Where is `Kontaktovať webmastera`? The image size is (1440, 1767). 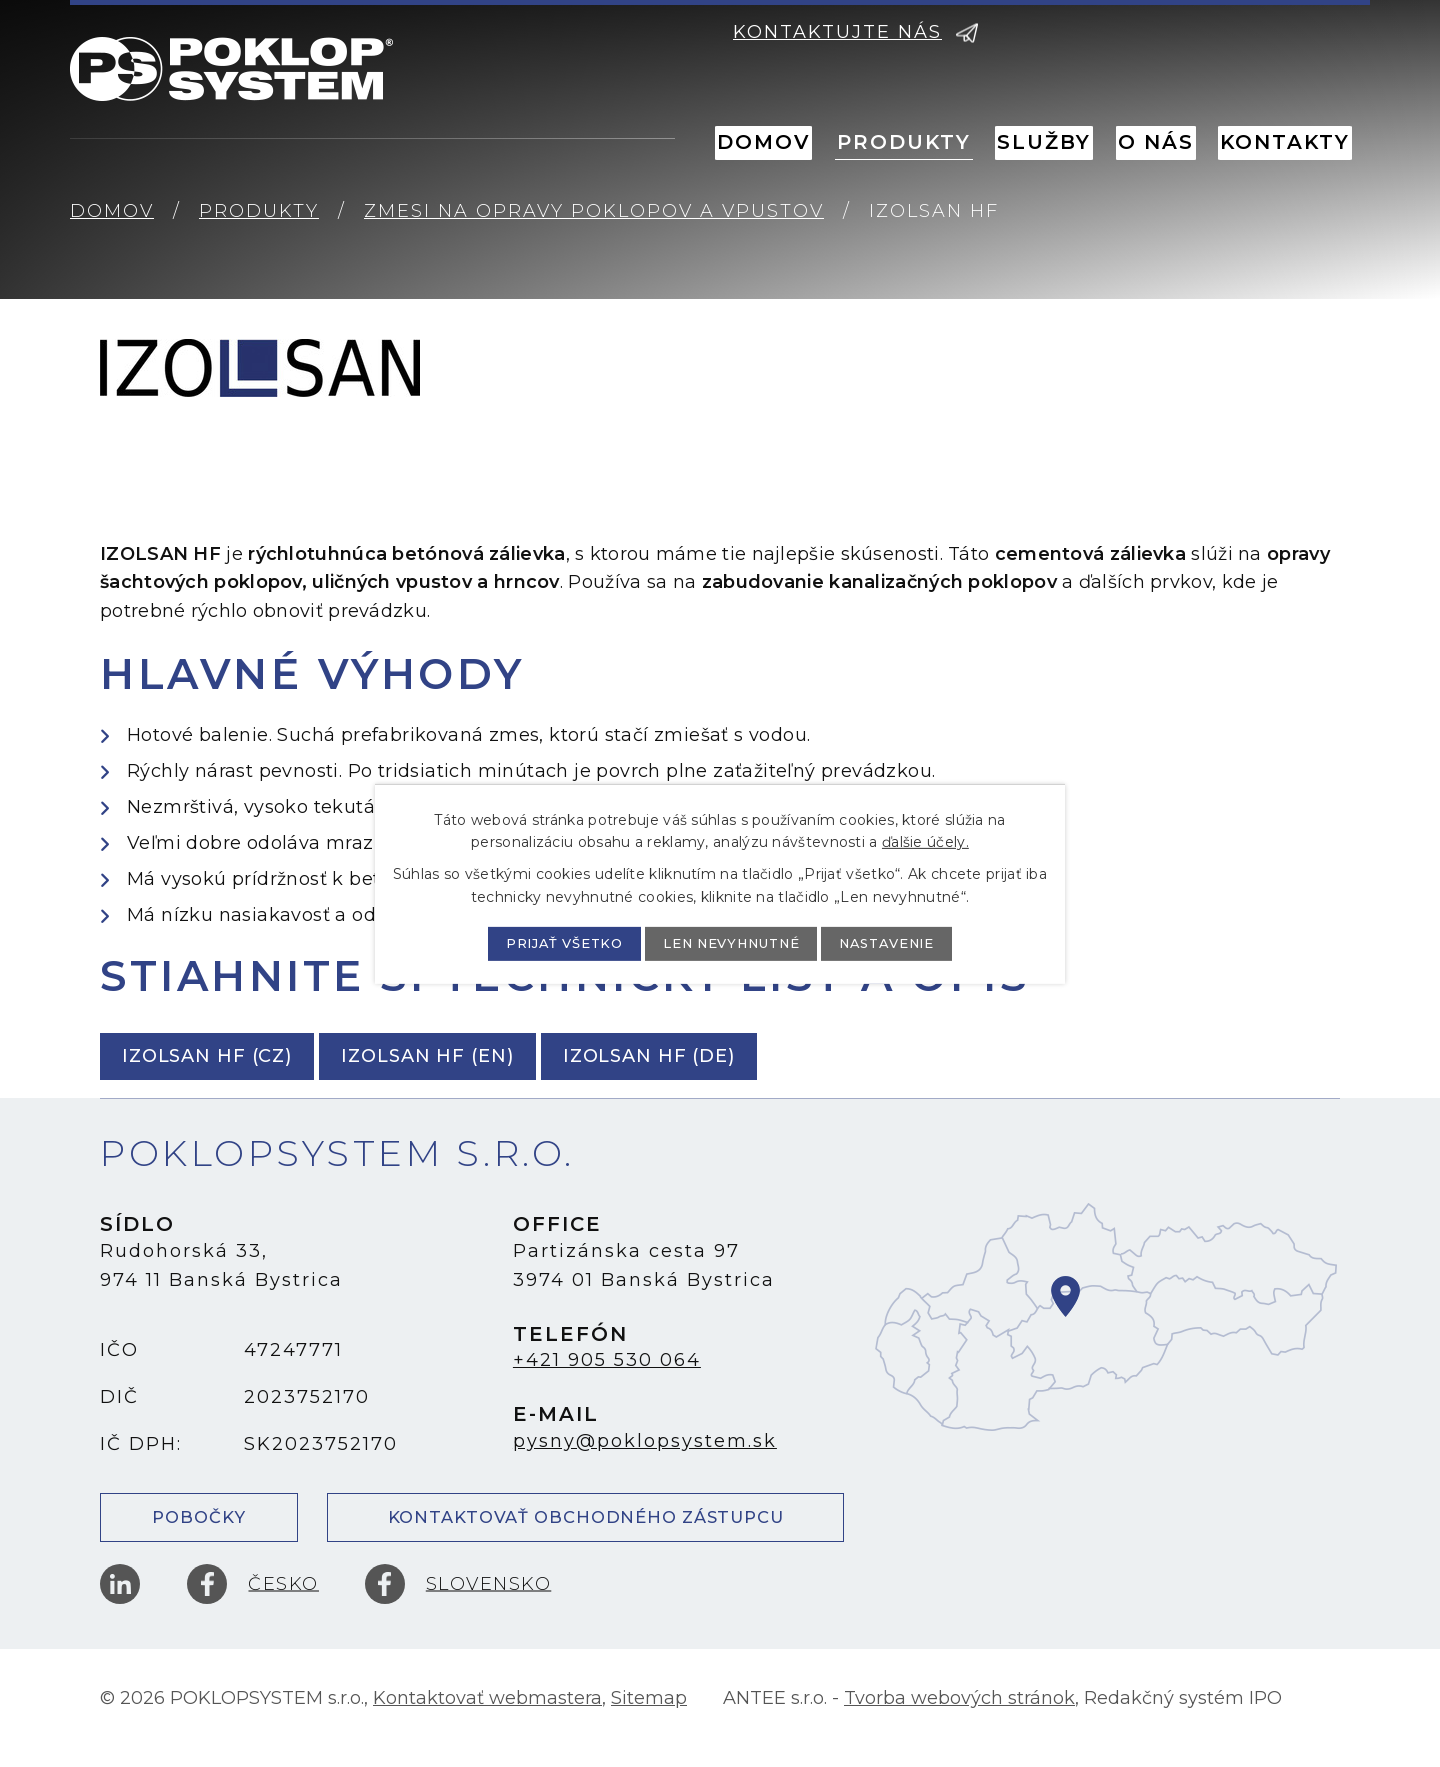 Kontaktovať webmastera is located at coordinates (487, 1717).